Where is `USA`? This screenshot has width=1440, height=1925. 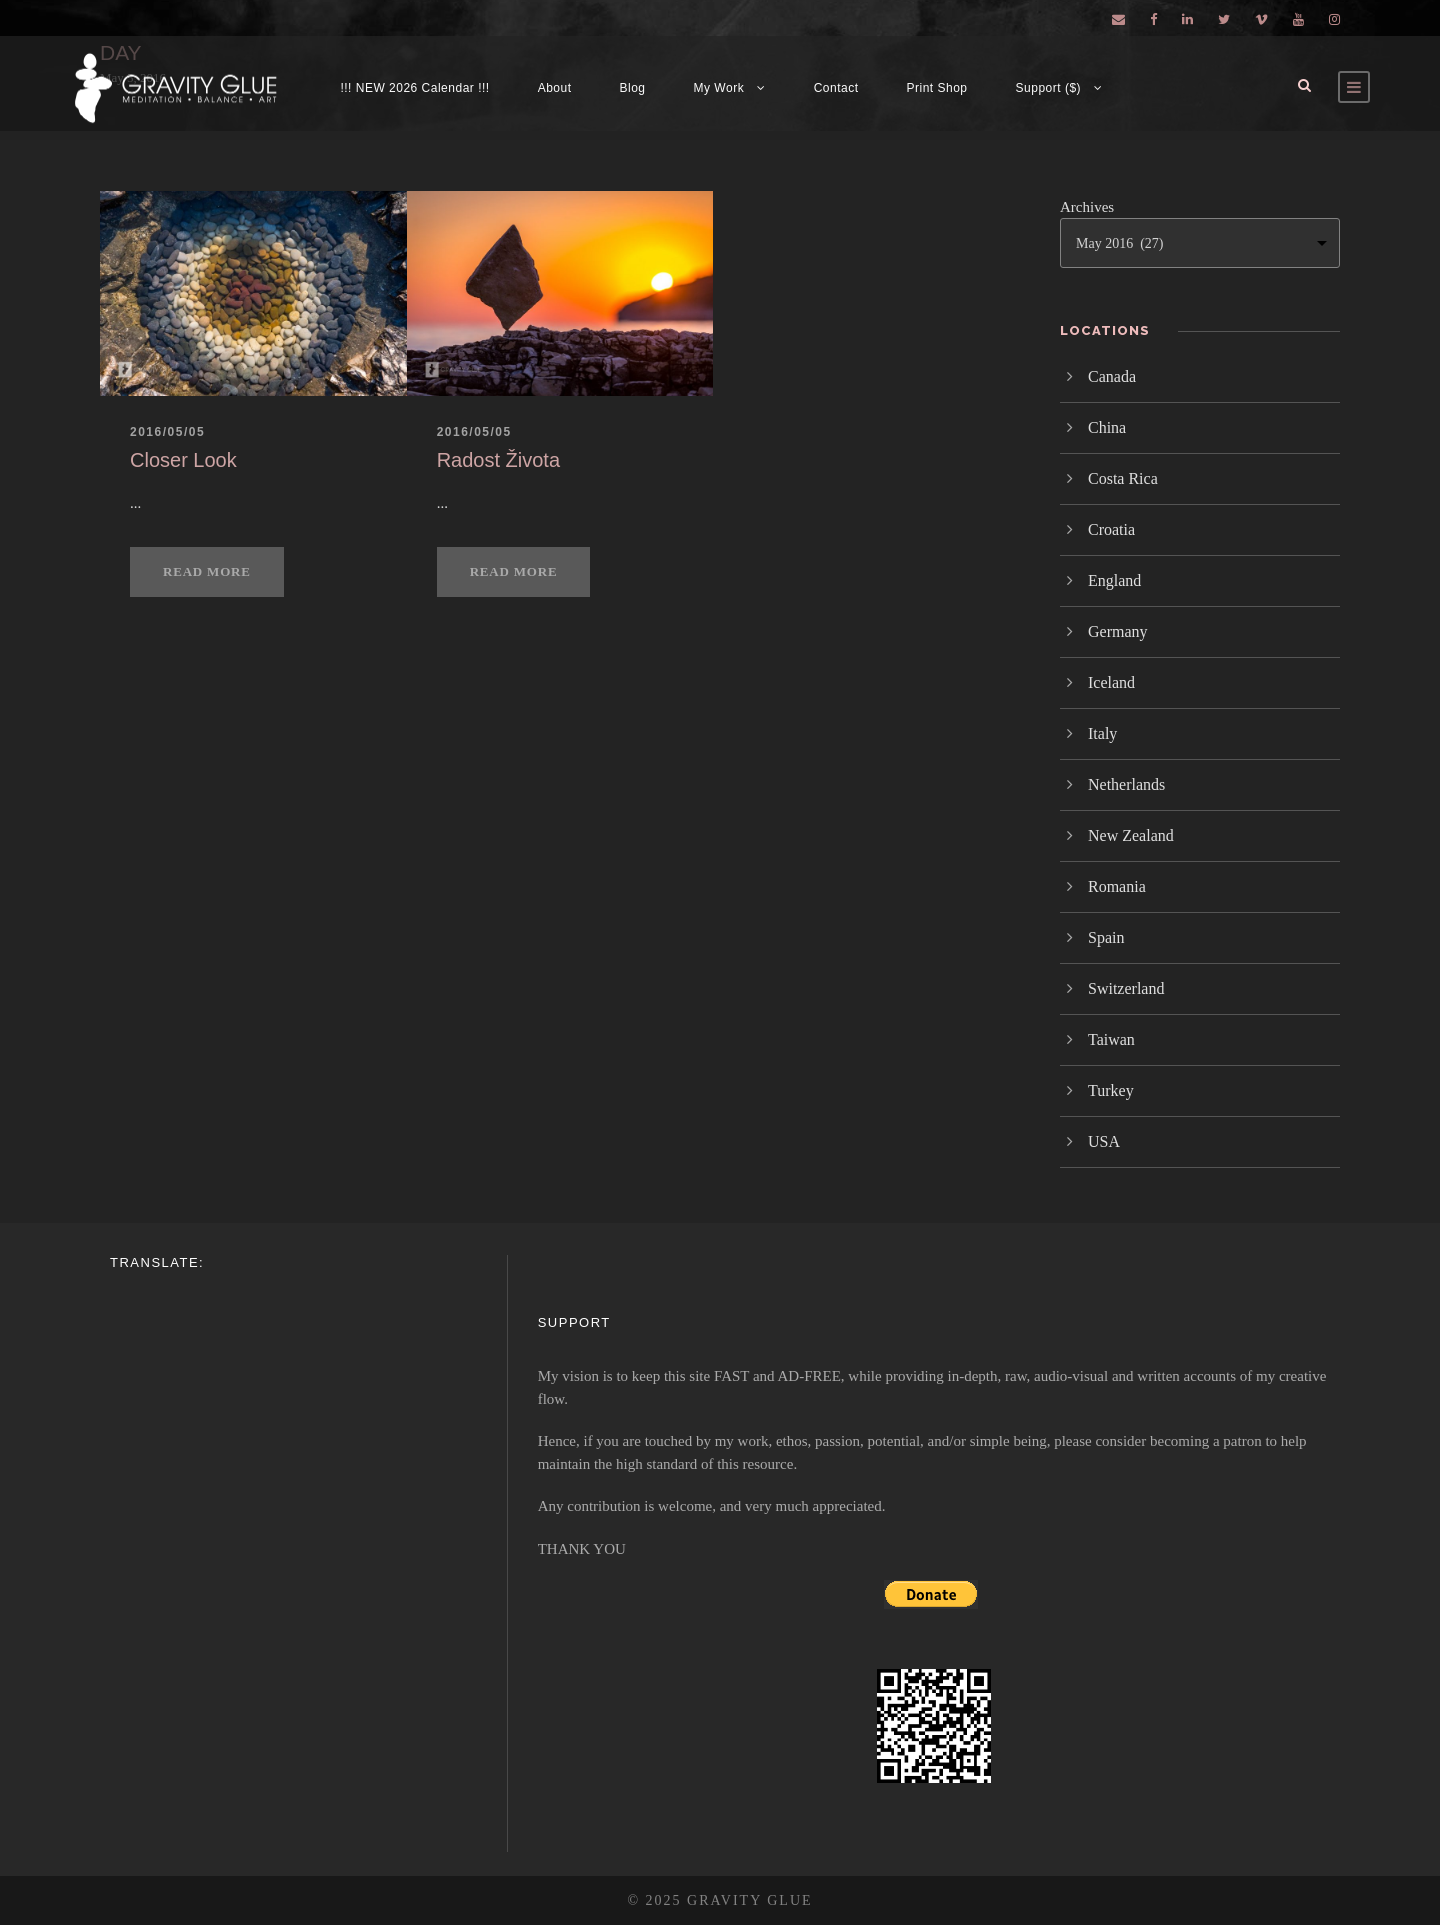 USA is located at coordinates (1104, 1141).